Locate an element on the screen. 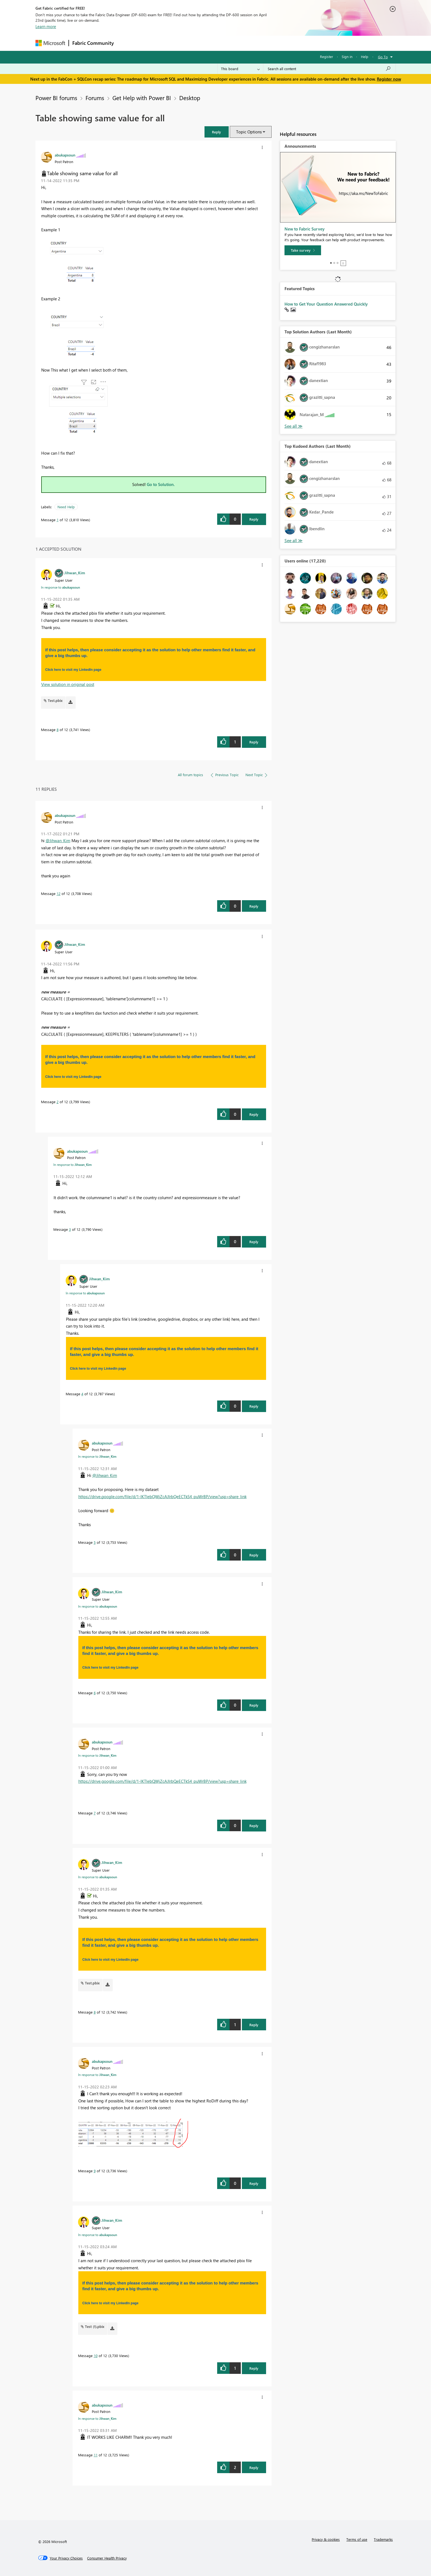 Image resolution: width=431 pixels, height=2576 pixels. 2 [Message 2 of 12] is located at coordinates (58, 1101).